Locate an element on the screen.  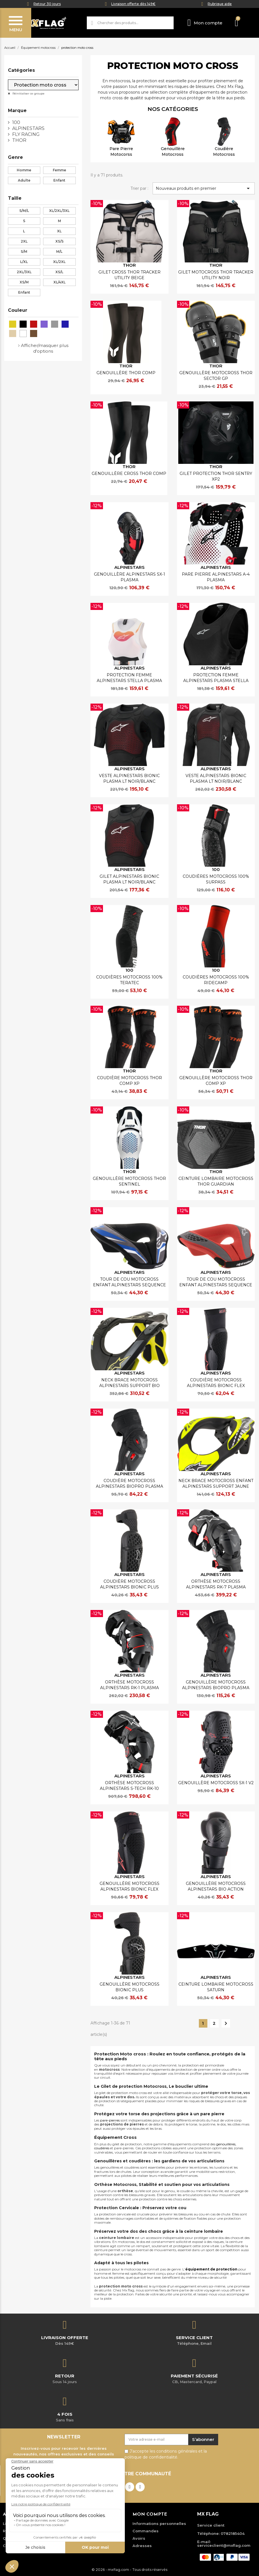
CEINTURE LOMBAIRE MOTOCROSS SATURN is located at coordinates (215, 1987).